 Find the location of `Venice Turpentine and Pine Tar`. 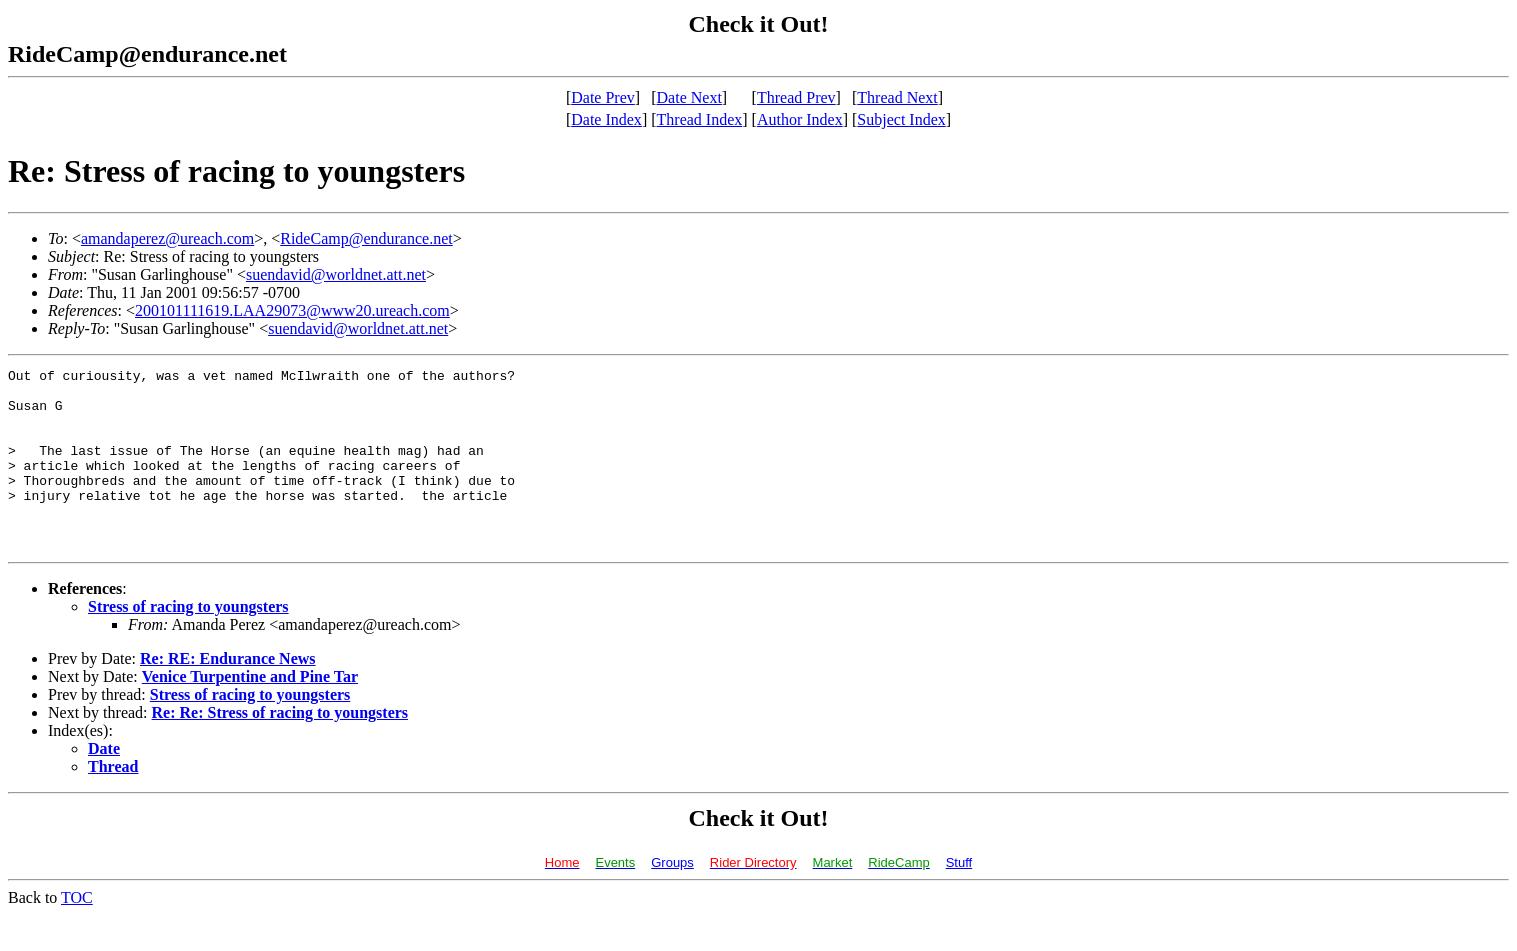

Venice Turpentine and Pine Tar is located at coordinates (250, 712).